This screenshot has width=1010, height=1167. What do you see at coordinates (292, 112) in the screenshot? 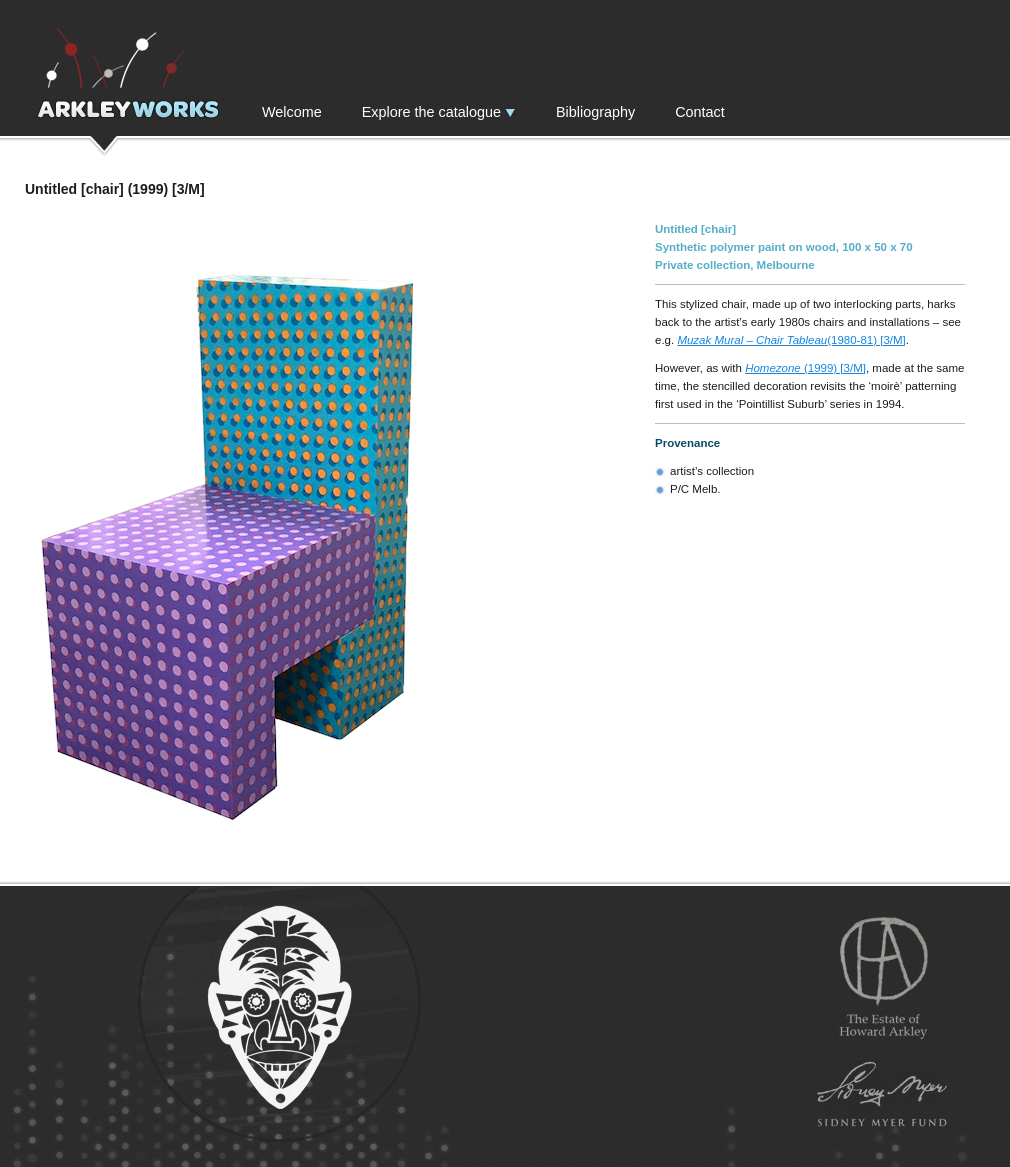
I see `Welcome` at bounding box center [292, 112].